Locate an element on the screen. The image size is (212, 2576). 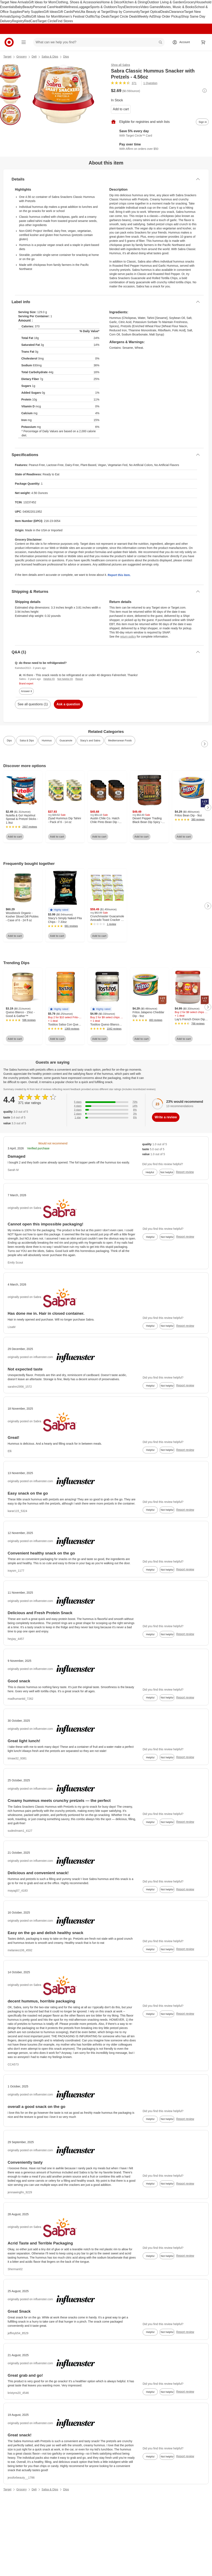
Kitchen & Dining is located at coordinates (135, 2).